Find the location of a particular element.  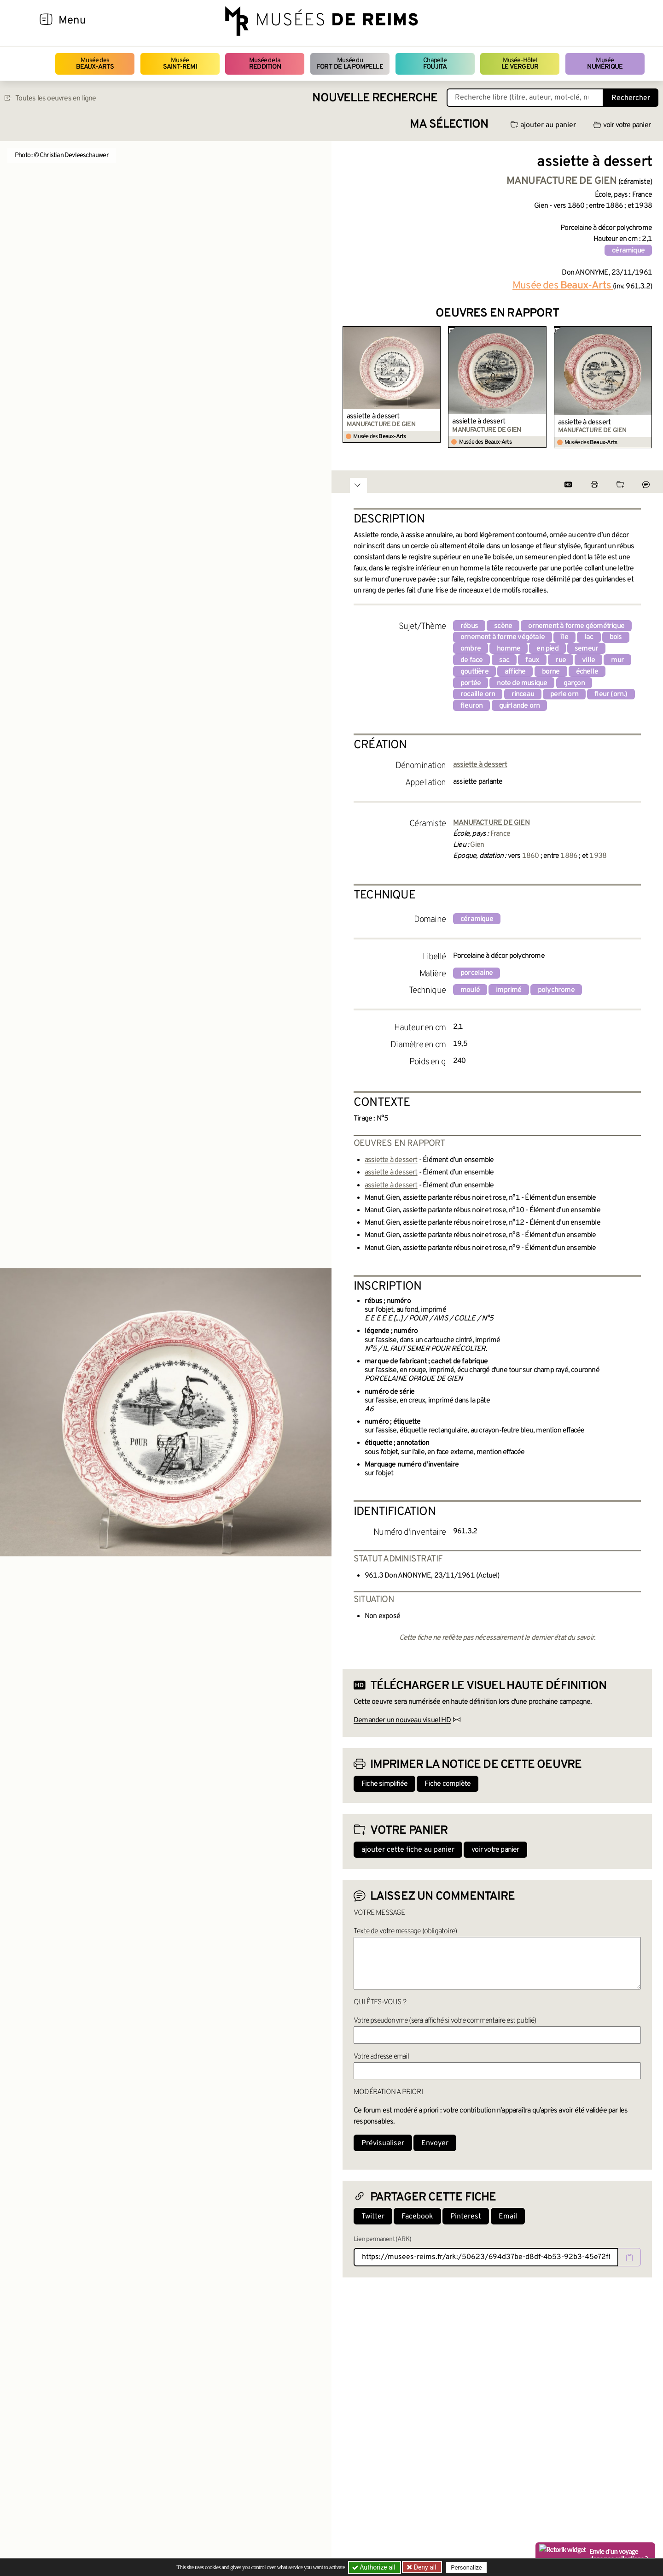

Musée is located at coordinates (180, 63).